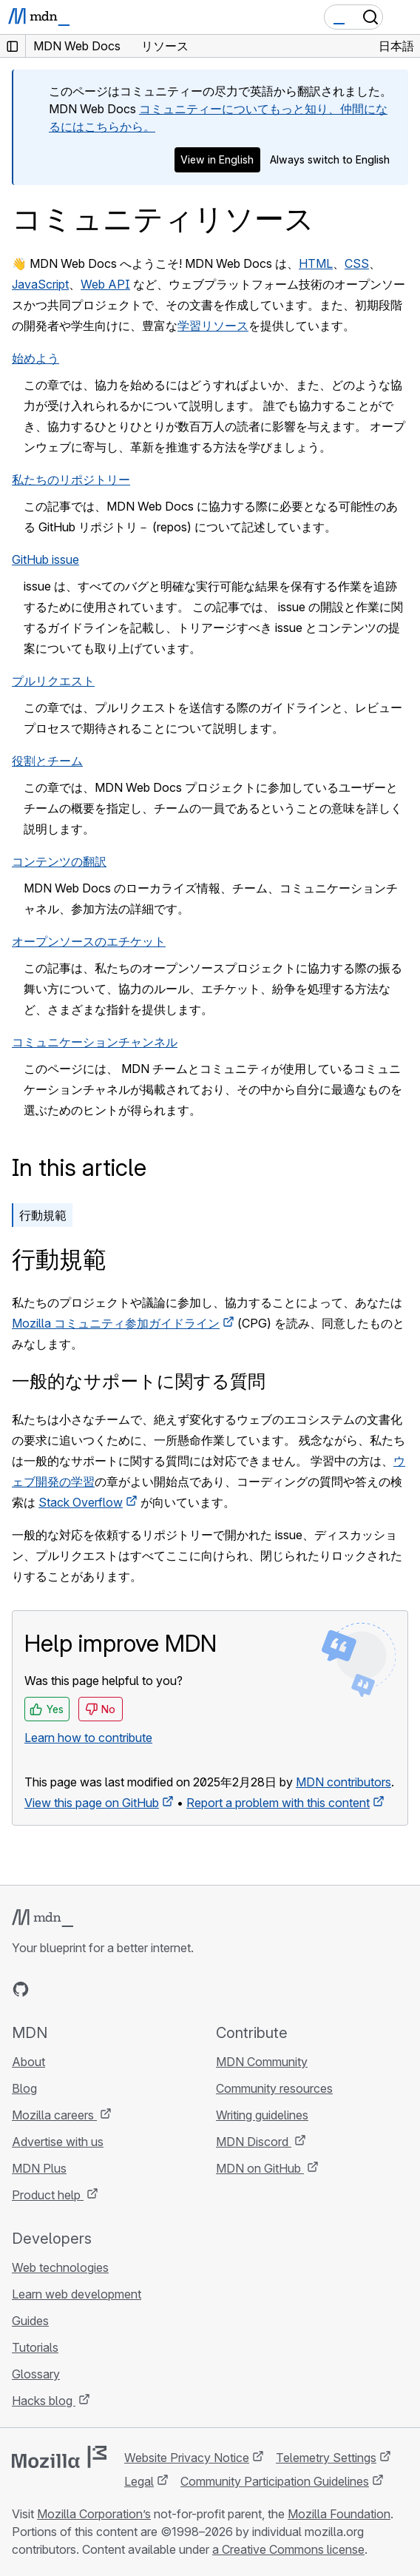  Describe the element at coordinates (59, 861) in the screenshot. I see `コンテンツの翻訳` at that location.